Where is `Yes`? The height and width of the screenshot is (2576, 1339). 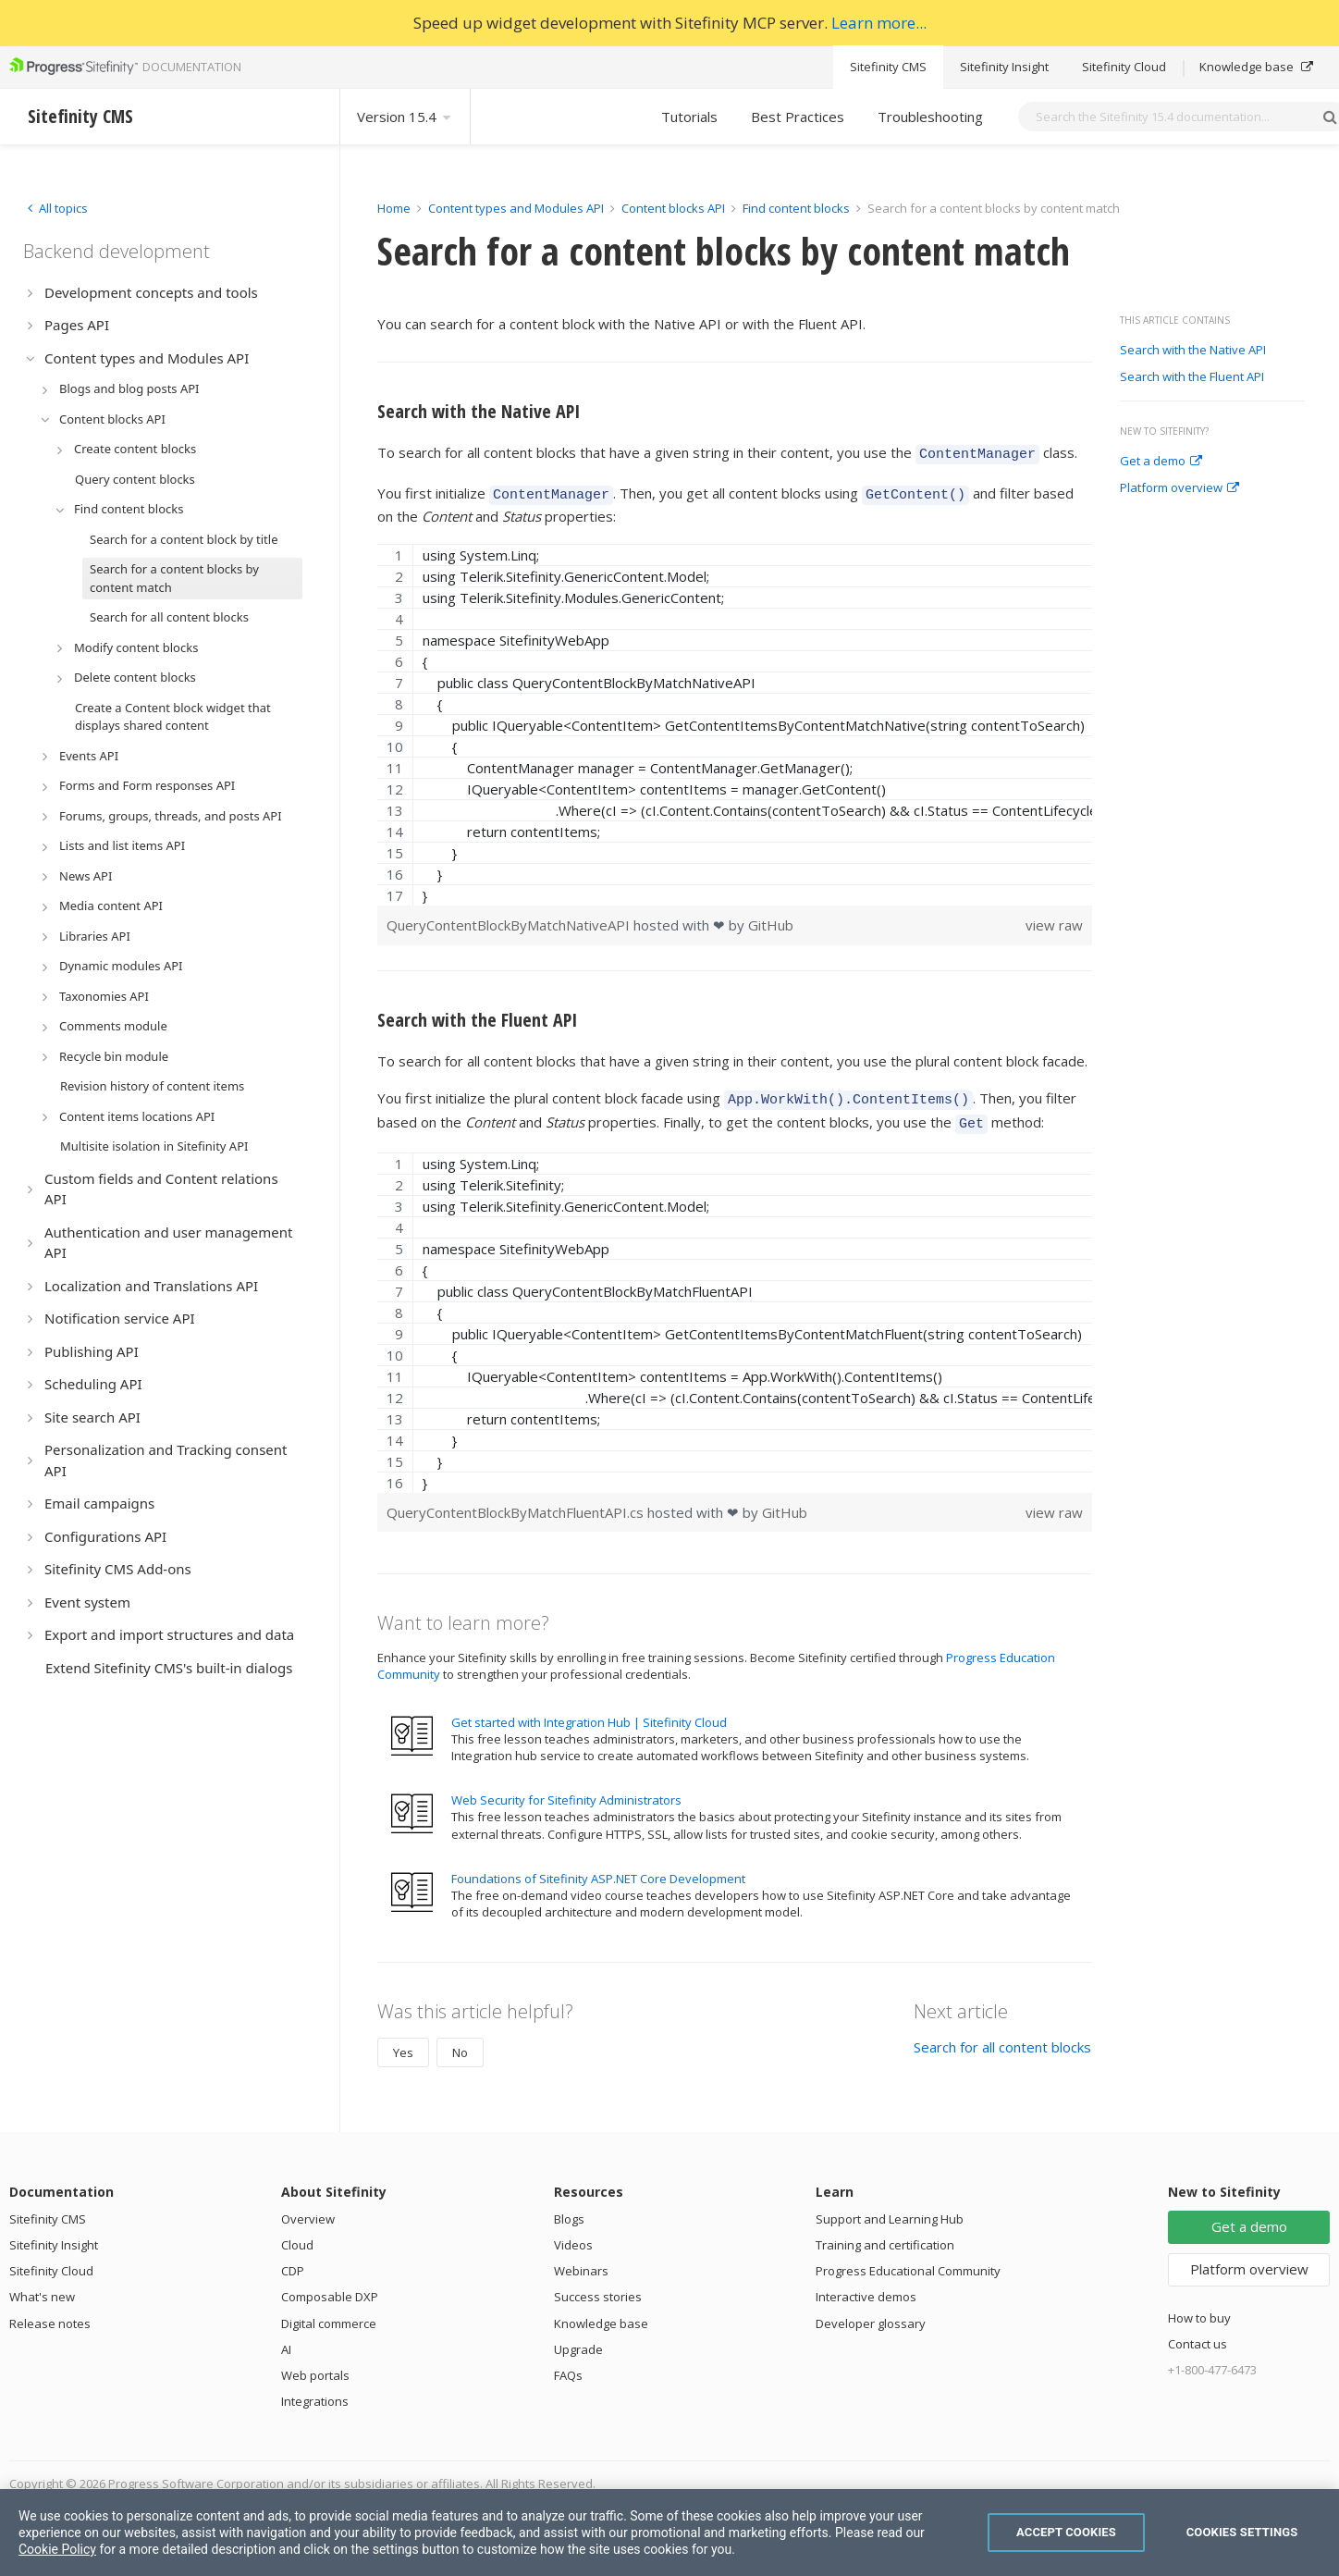 Yes is located at coordinates (403, 2041).